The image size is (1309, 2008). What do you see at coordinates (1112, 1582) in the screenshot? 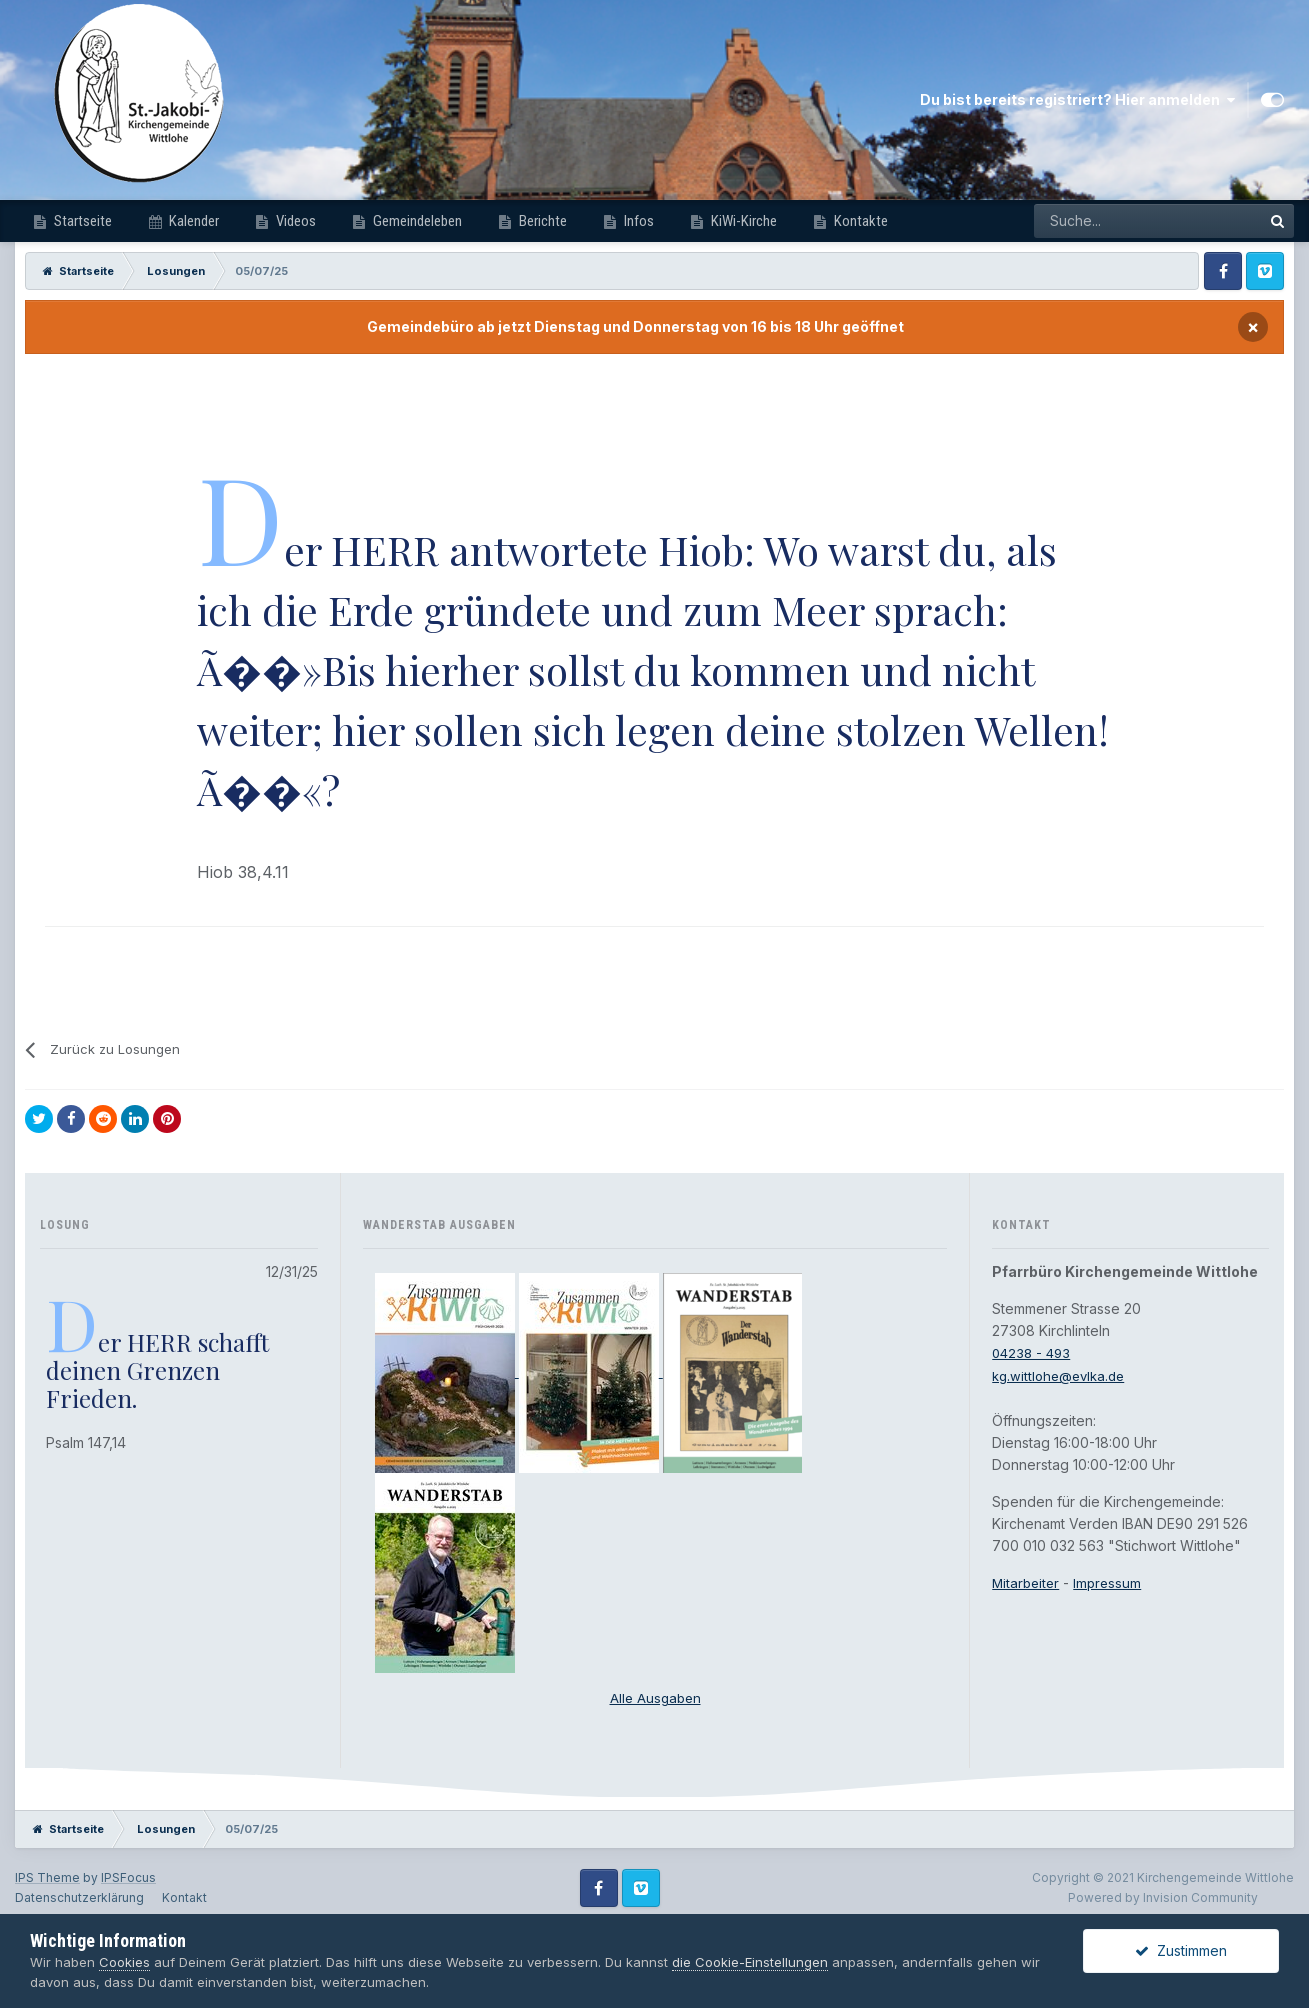
I see `Impressum` at bounding box center [1112, 1582].